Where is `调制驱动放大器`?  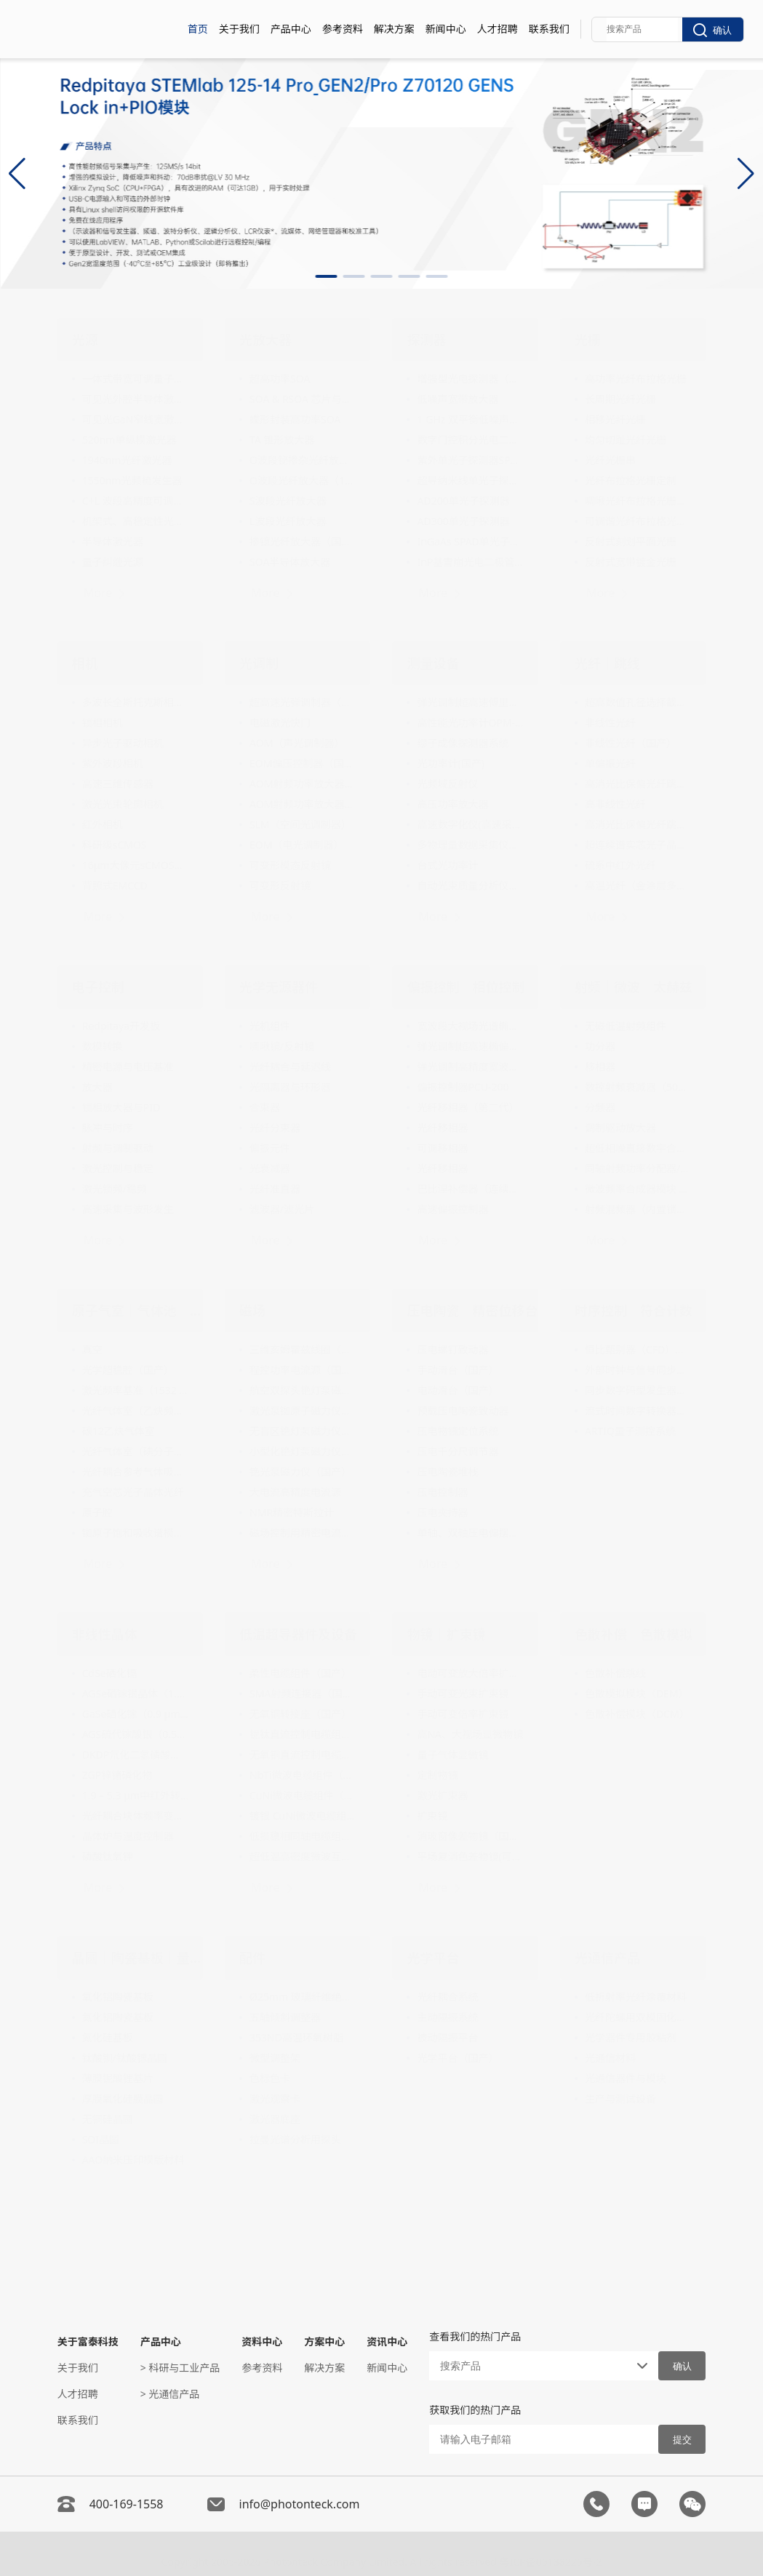 调制驱动放大器 is located at coordinates (620, 1128).